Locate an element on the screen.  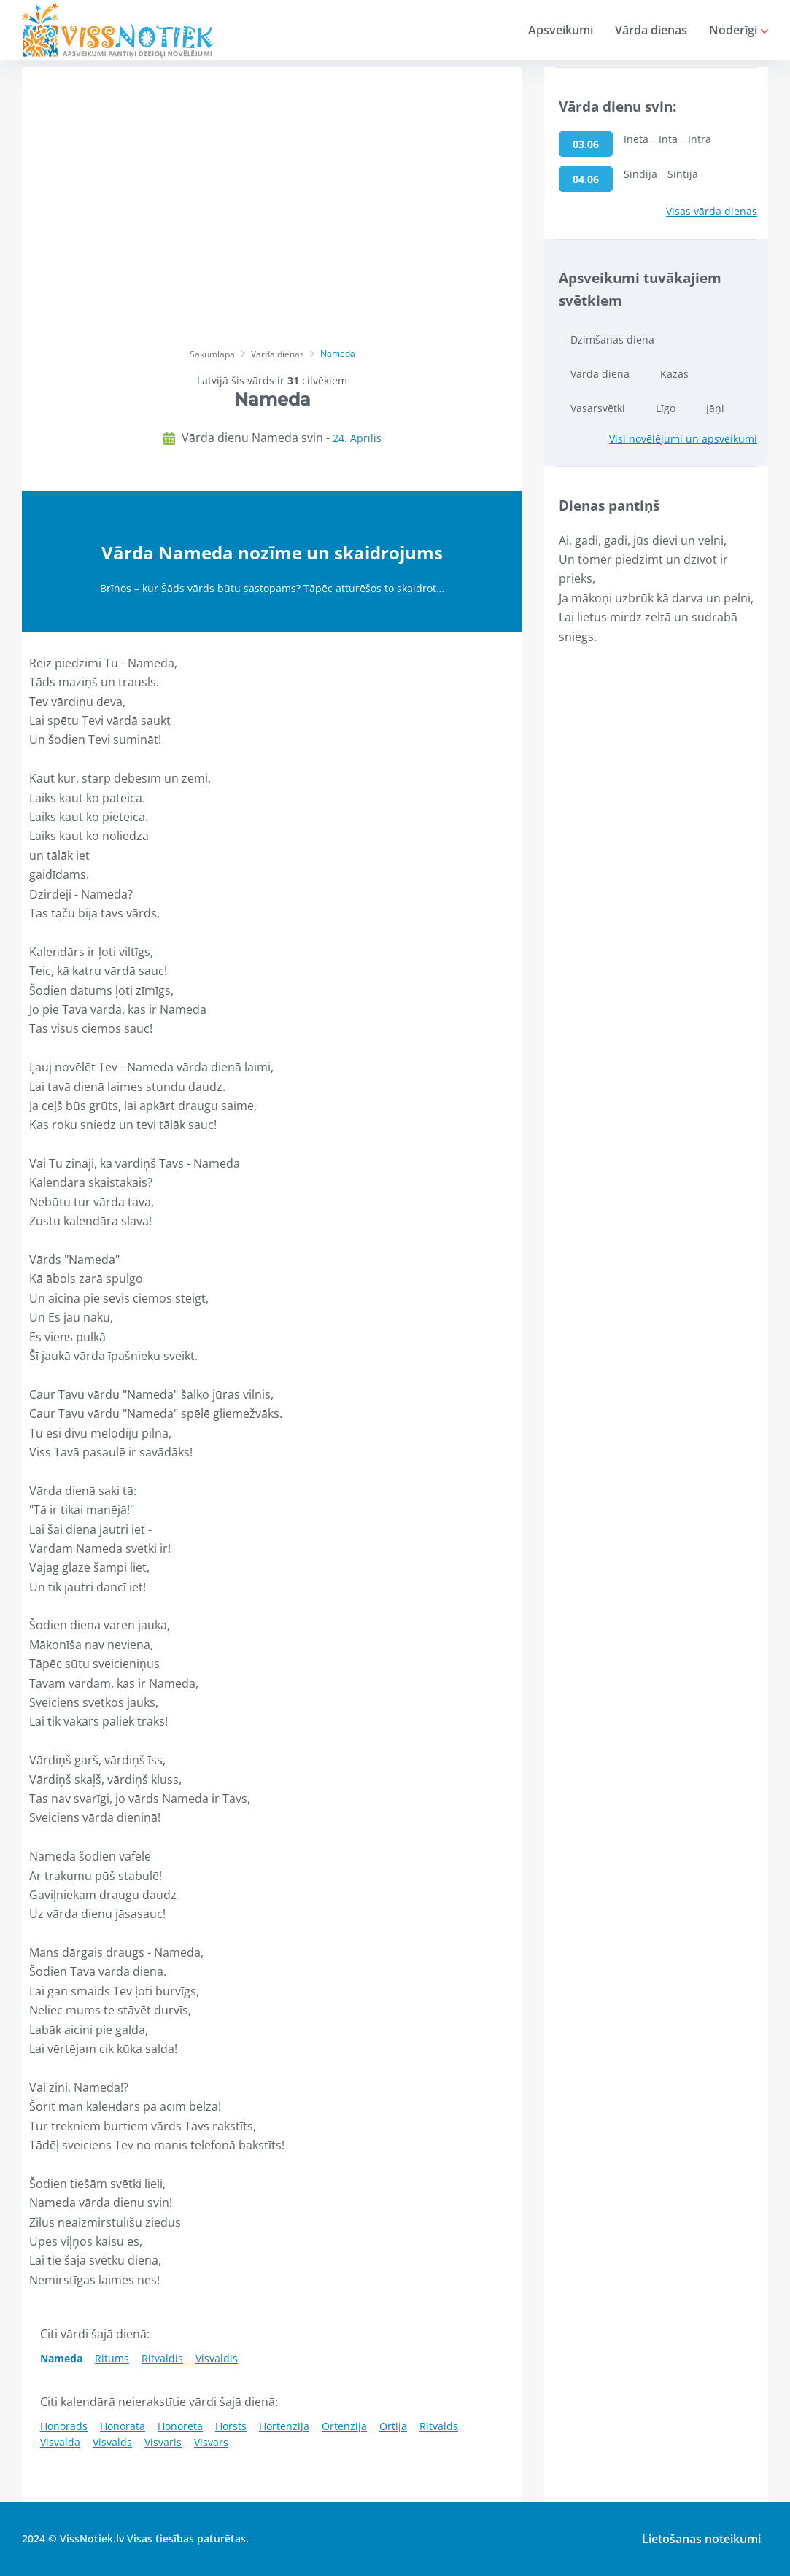
Visvalda is located at coordinates (60, 2442).